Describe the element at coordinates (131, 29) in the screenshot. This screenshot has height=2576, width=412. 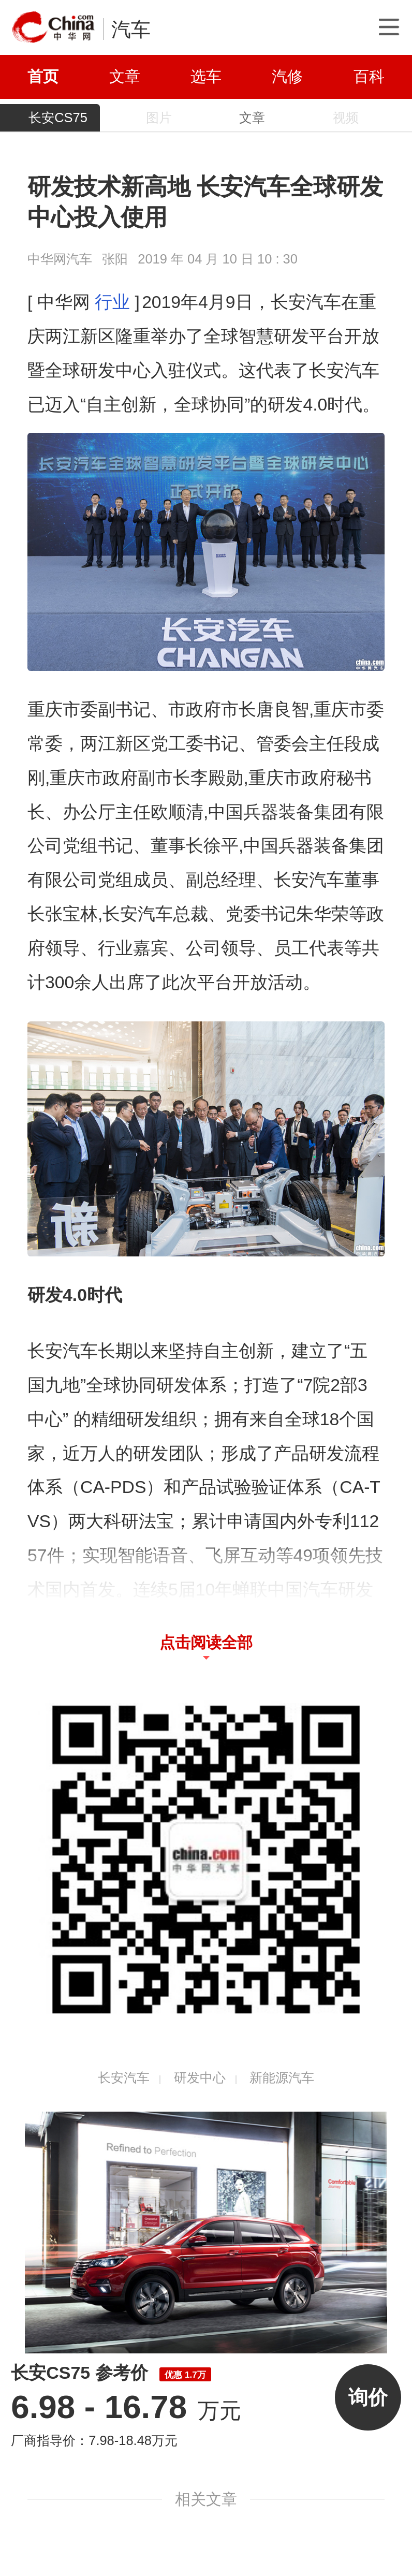
I see `汽车` at that location.